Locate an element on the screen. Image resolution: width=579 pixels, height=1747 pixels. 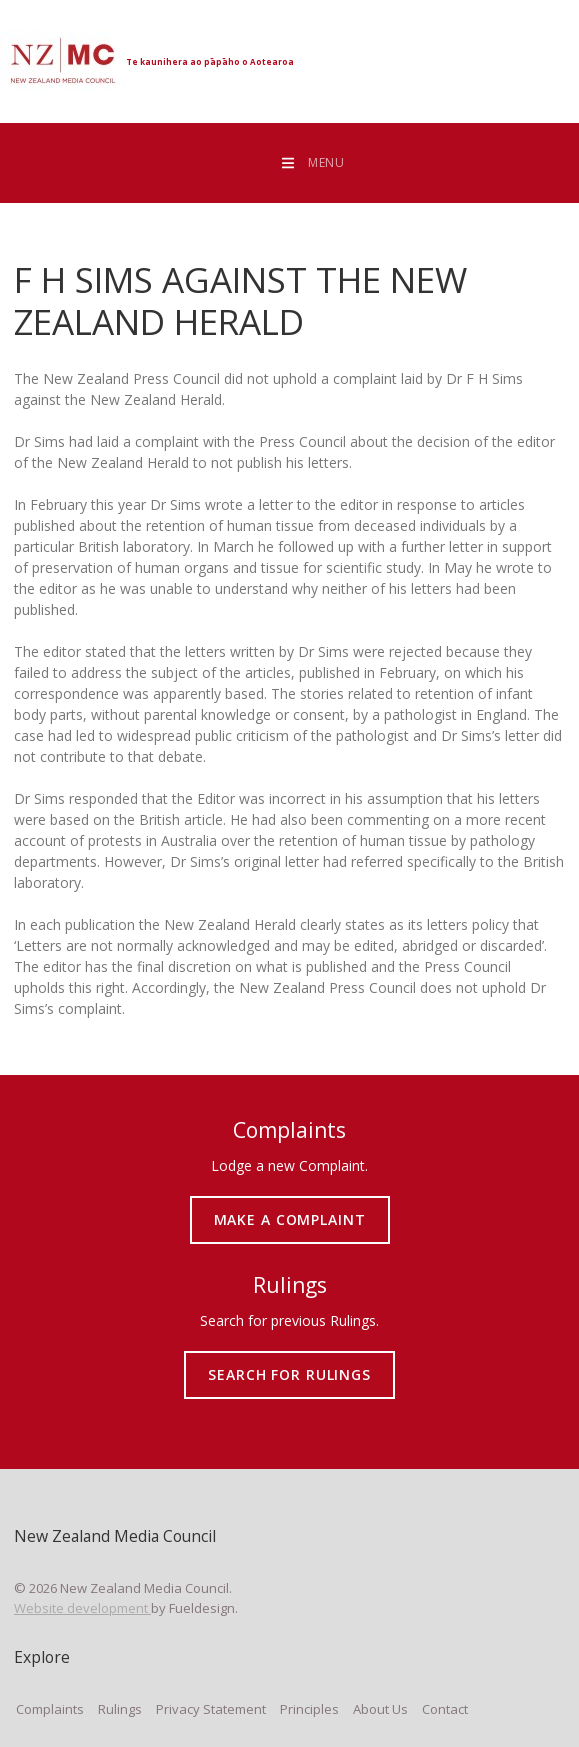
Privacy Statement is located at coordinates (211, 1709).